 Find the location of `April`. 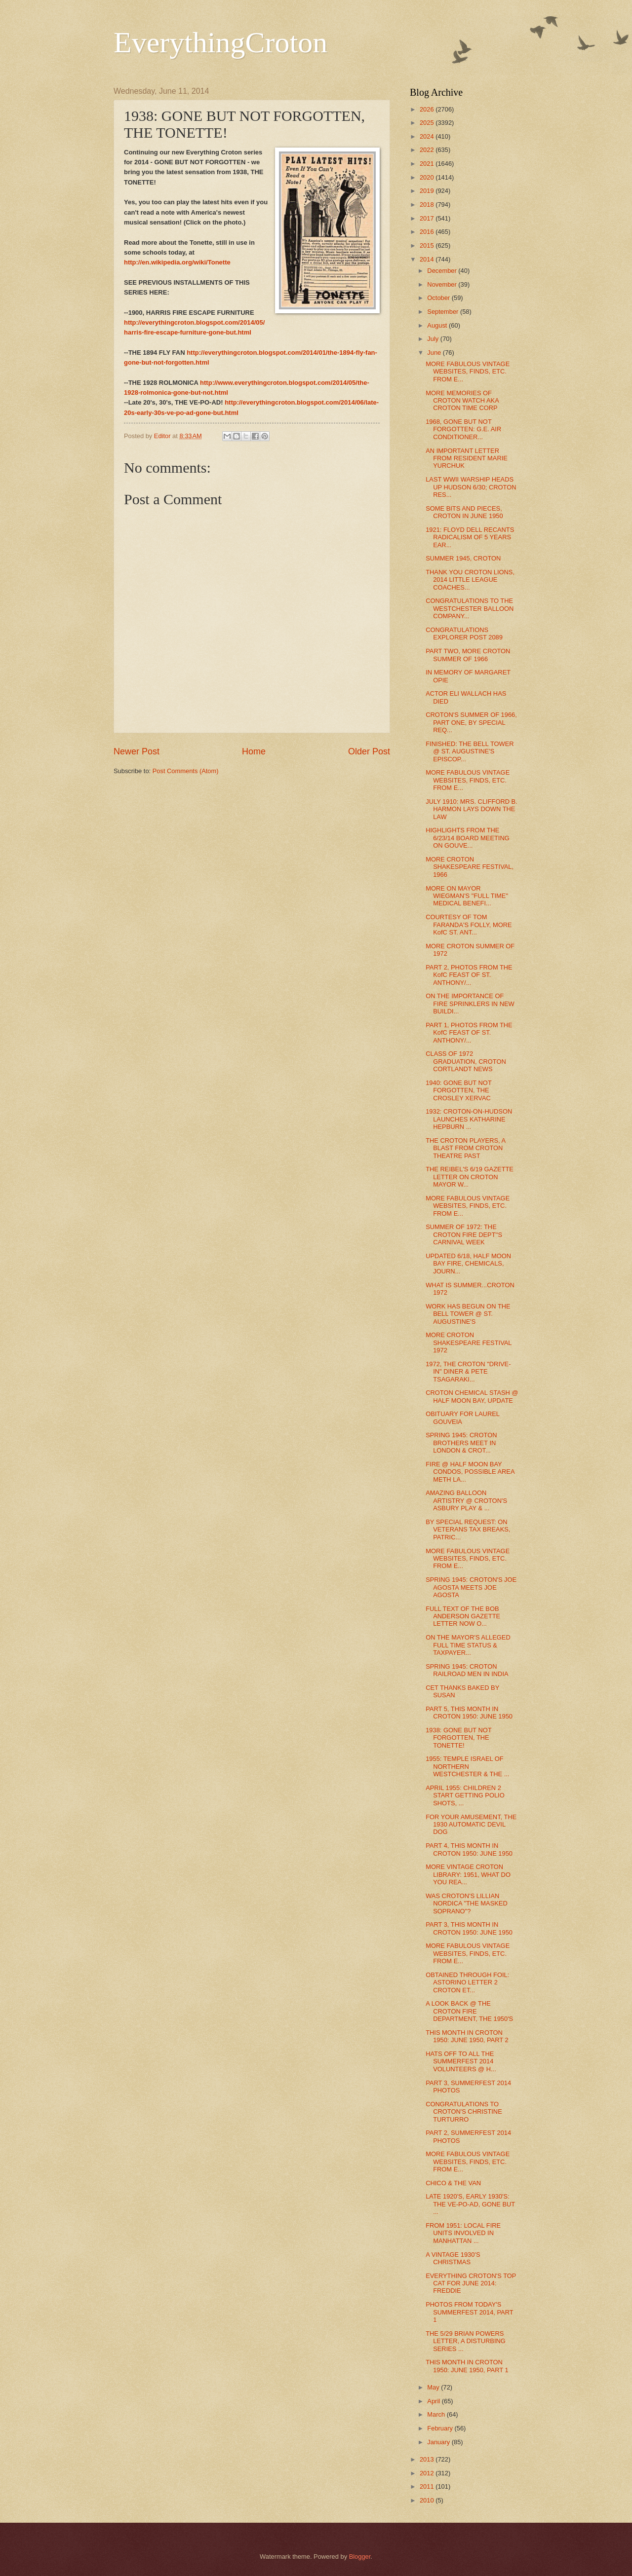

April is located at coordinates (434, 2401).